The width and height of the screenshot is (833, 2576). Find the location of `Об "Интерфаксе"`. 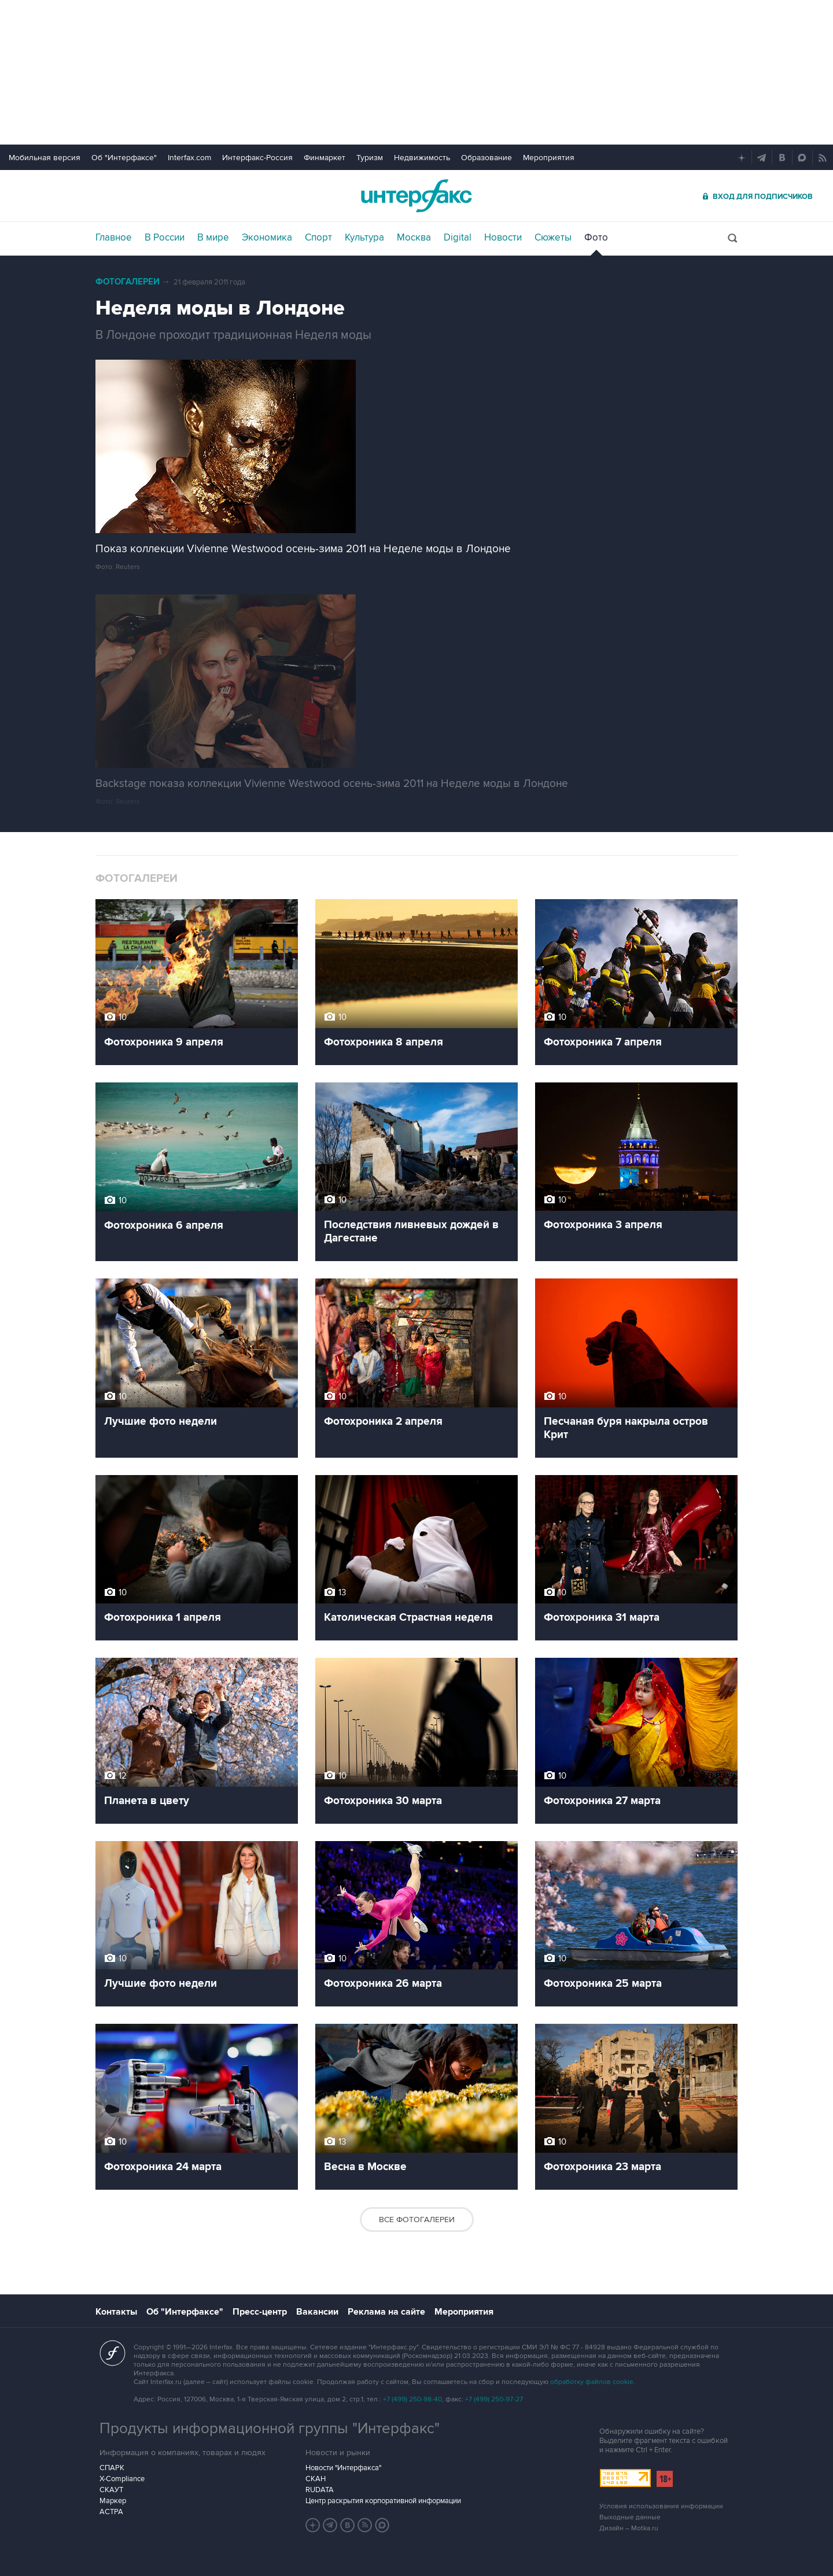

Об "Интерфаксе" is located at coordinates (124, 157).